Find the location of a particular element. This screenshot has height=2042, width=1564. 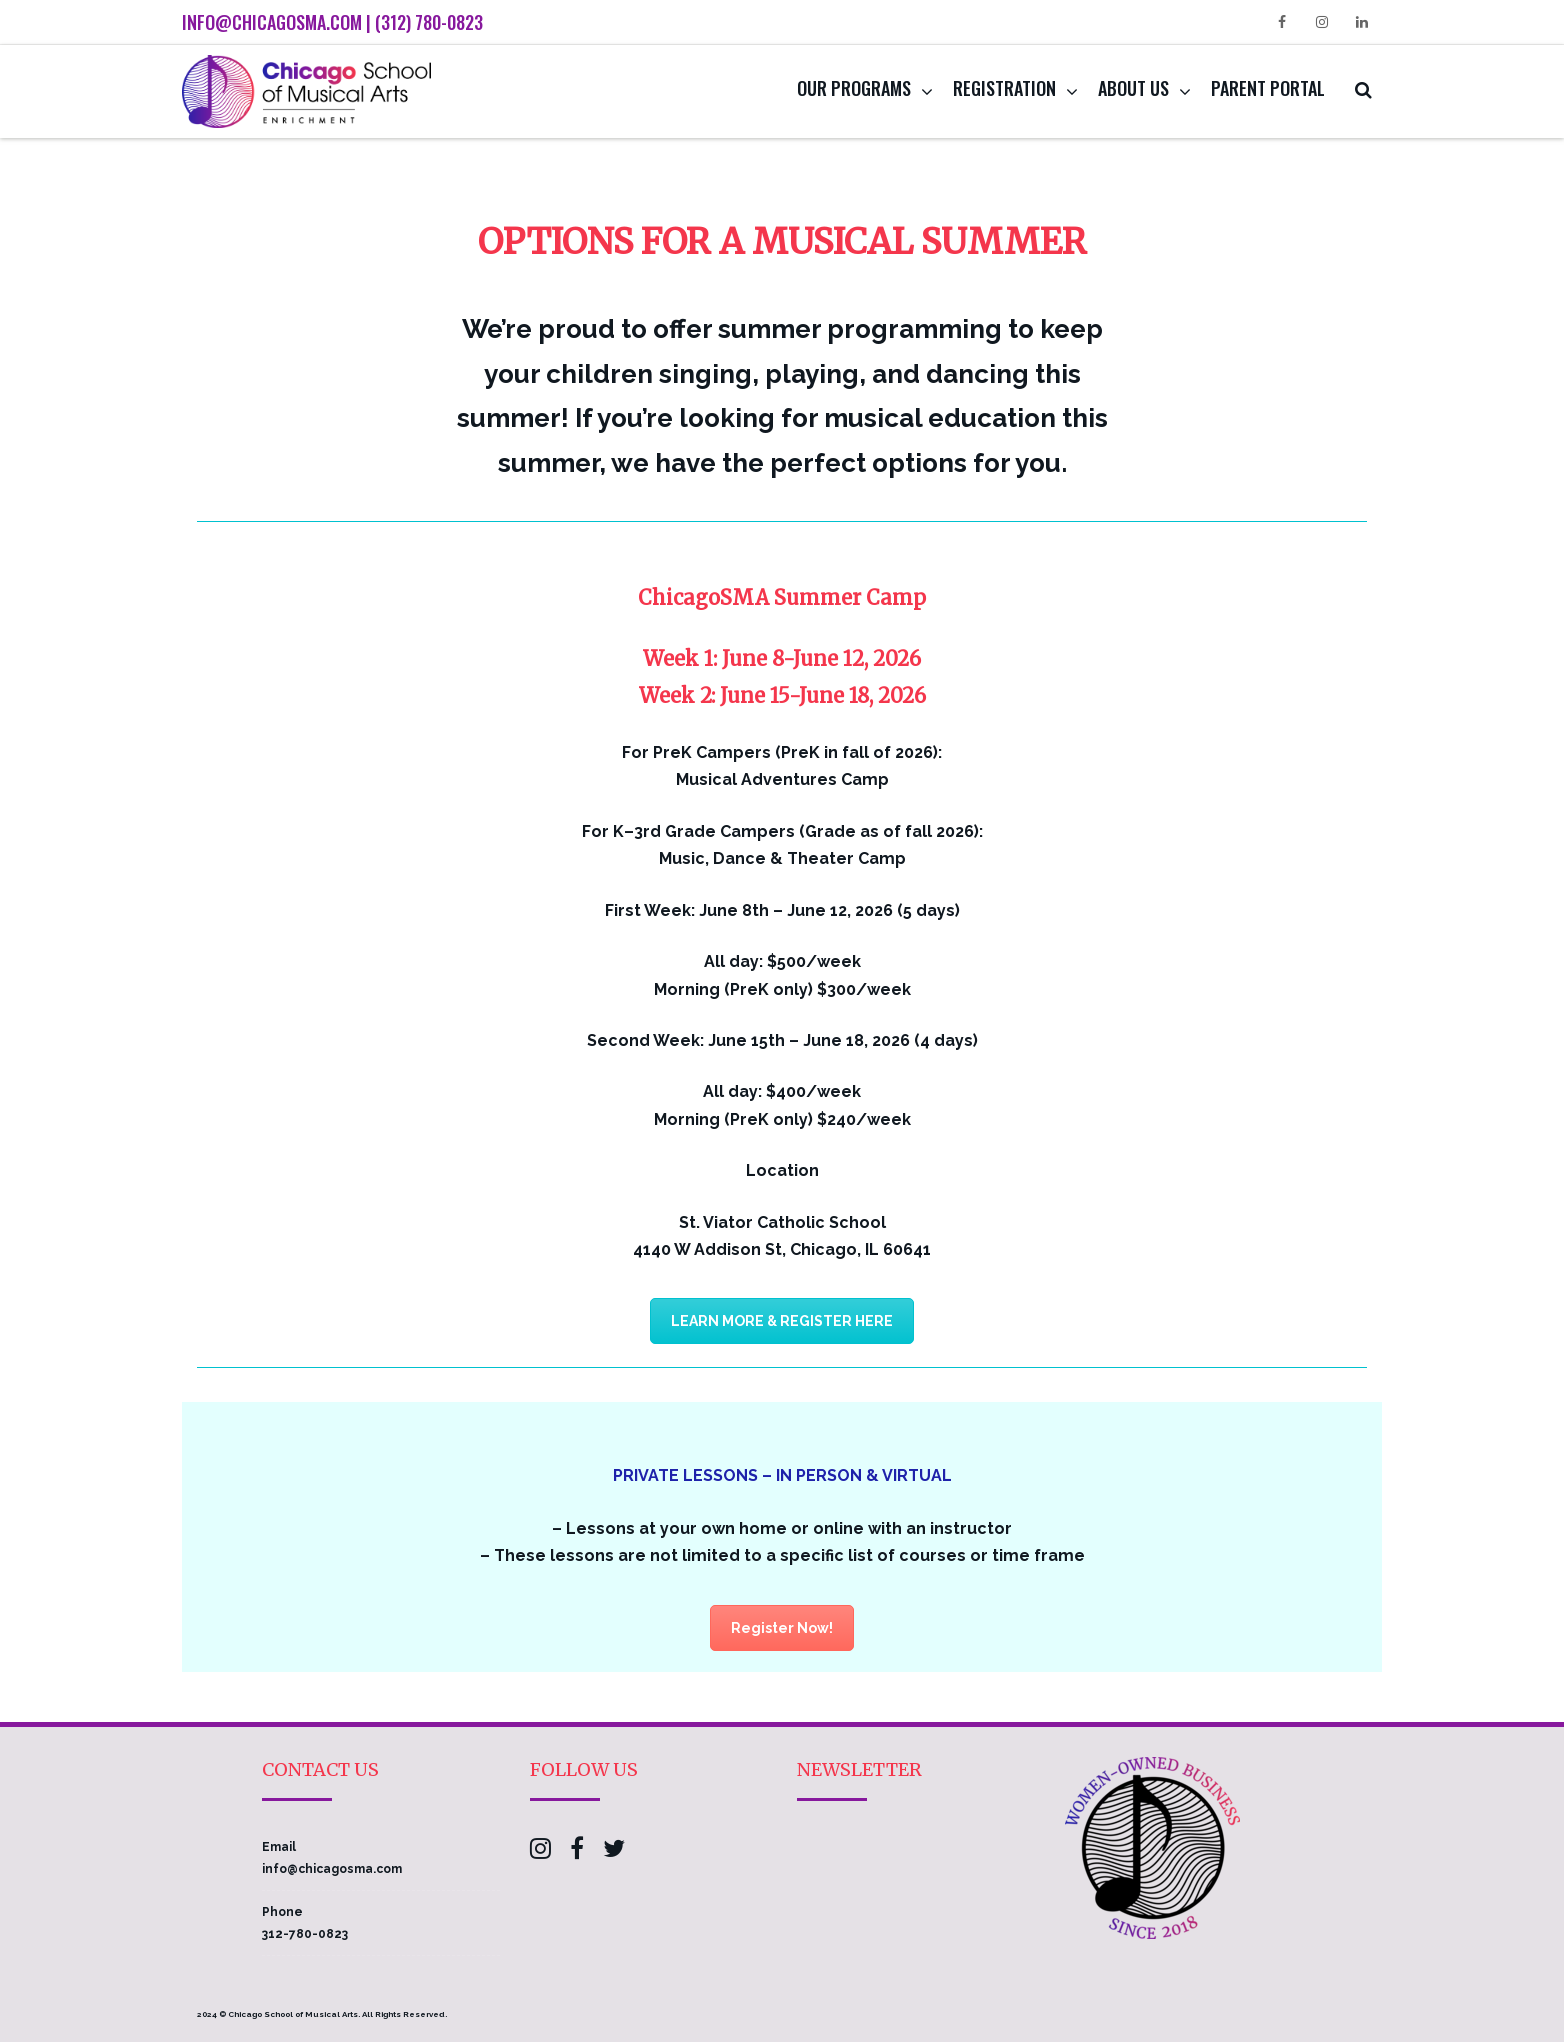

Register Now! is located at coordinates (782, 1628).